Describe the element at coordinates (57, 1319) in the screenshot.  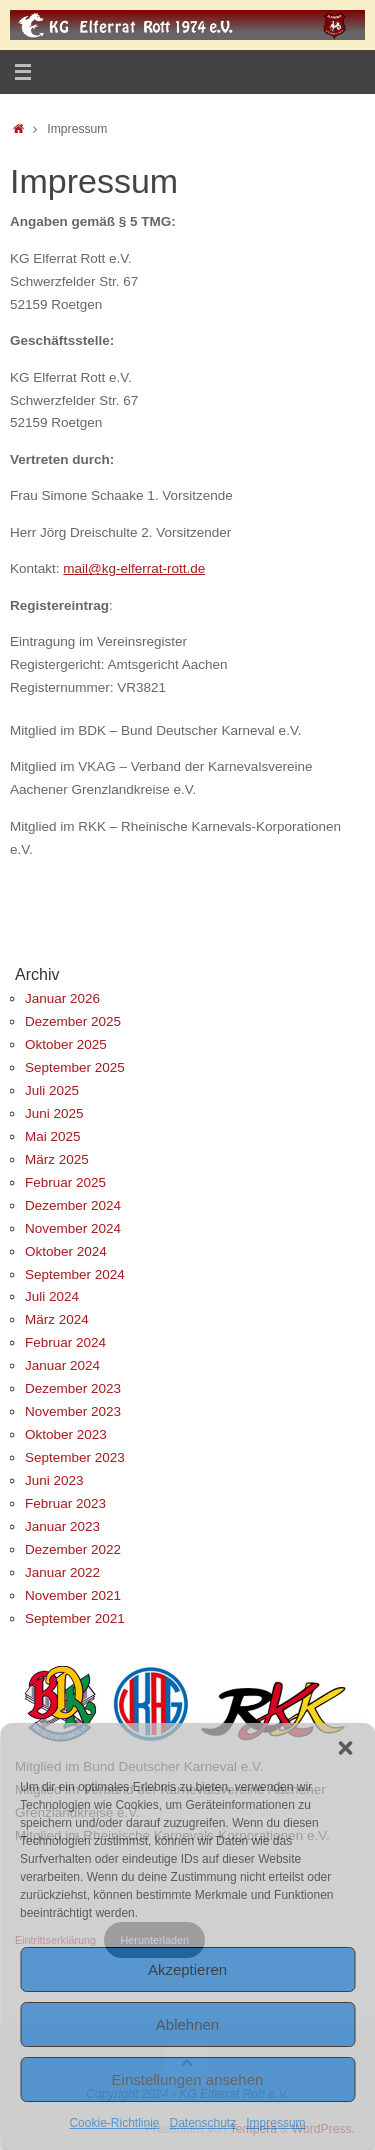
I see `März 2024` at that location.